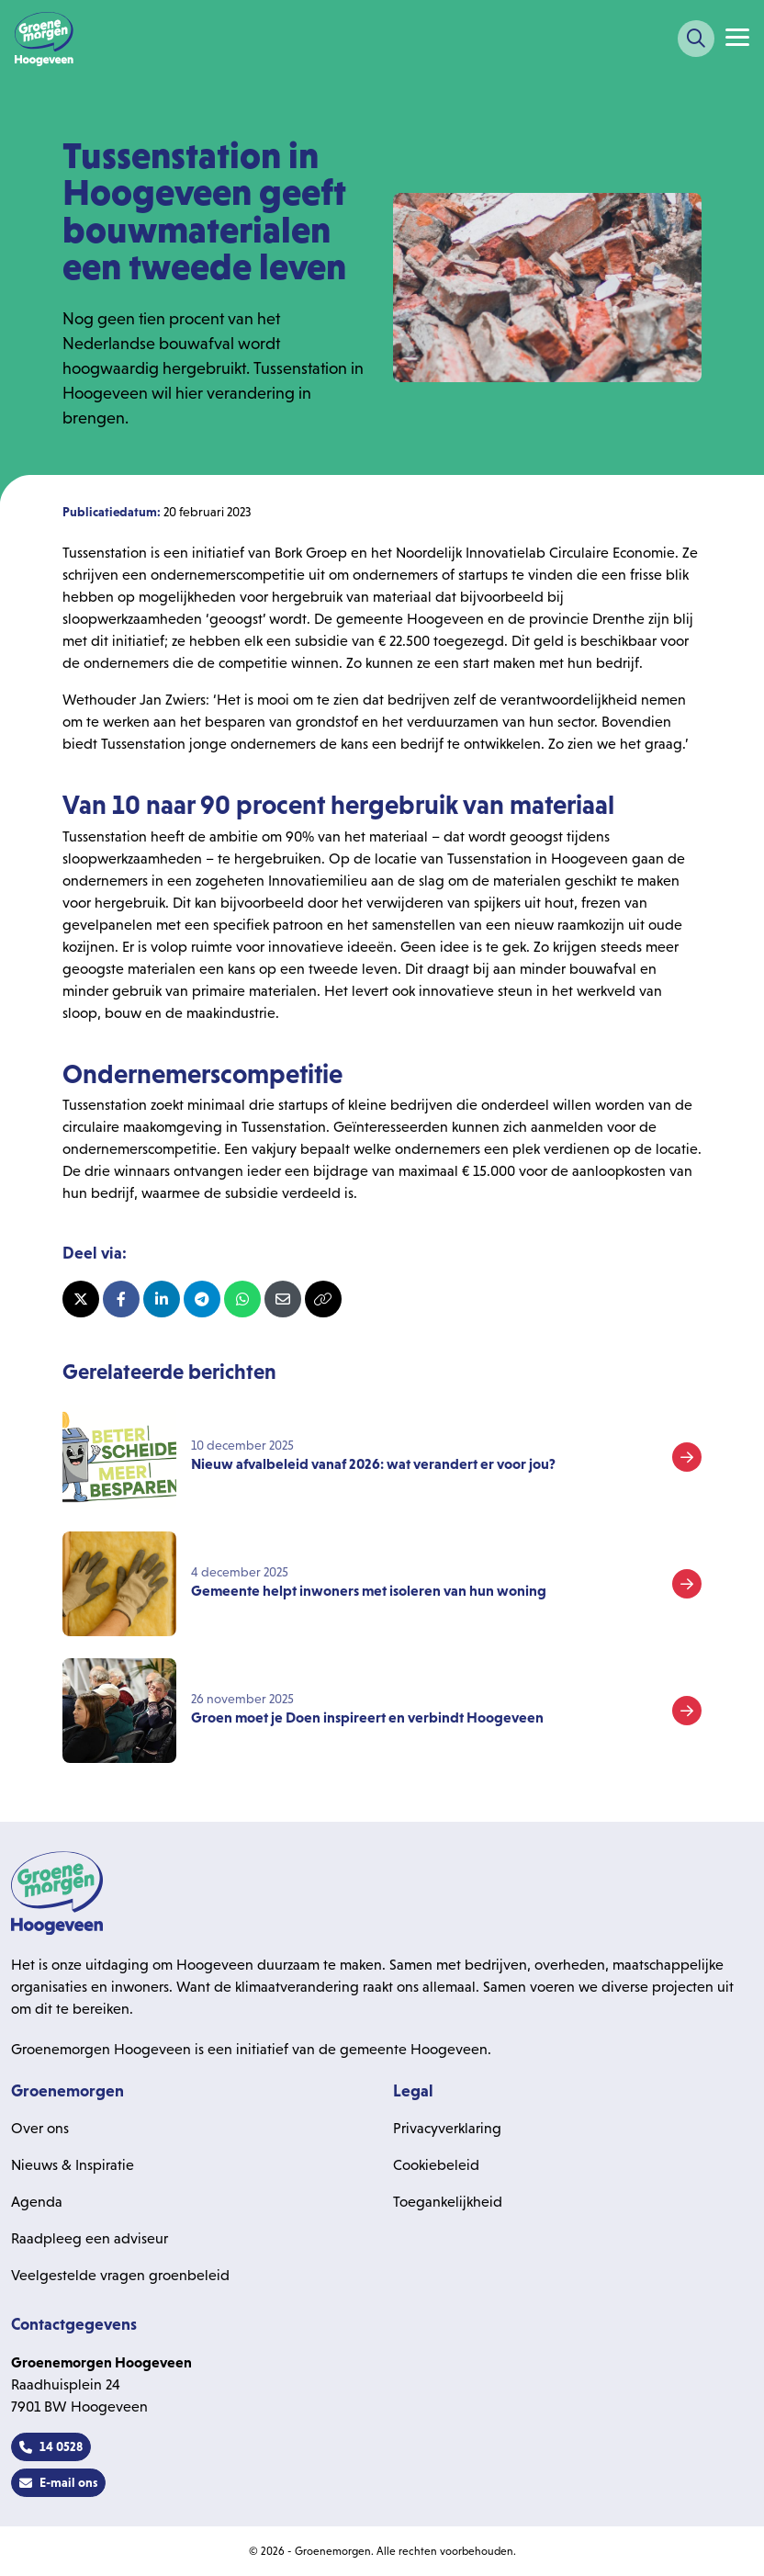 The height and width of the screenshot is (2576, 764). What do you see at coordinates (40, 2128) in the screenshot?
I see `Over ons` at bounding box center [40, 2128].